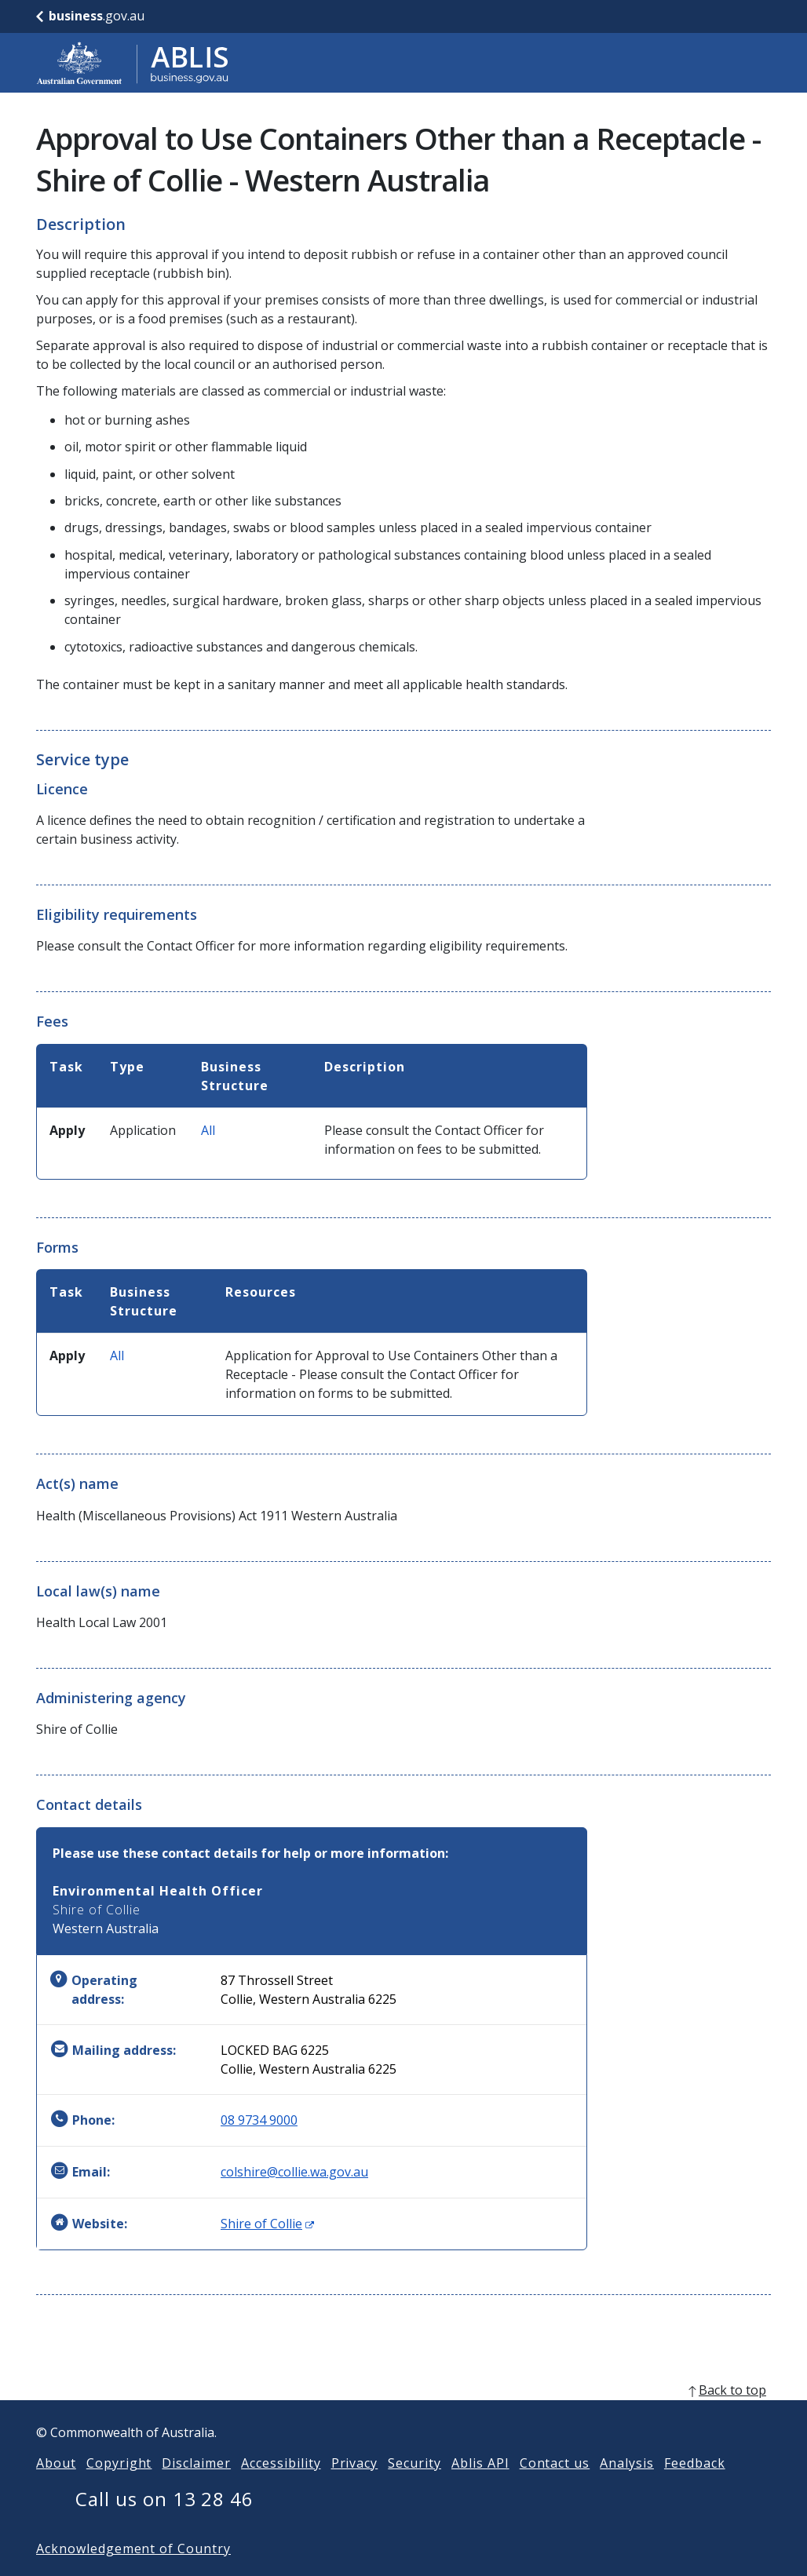  I want to click on Shire of Collie [Website: Shire of Collie (Opens in new window)], so click(267, 2223).